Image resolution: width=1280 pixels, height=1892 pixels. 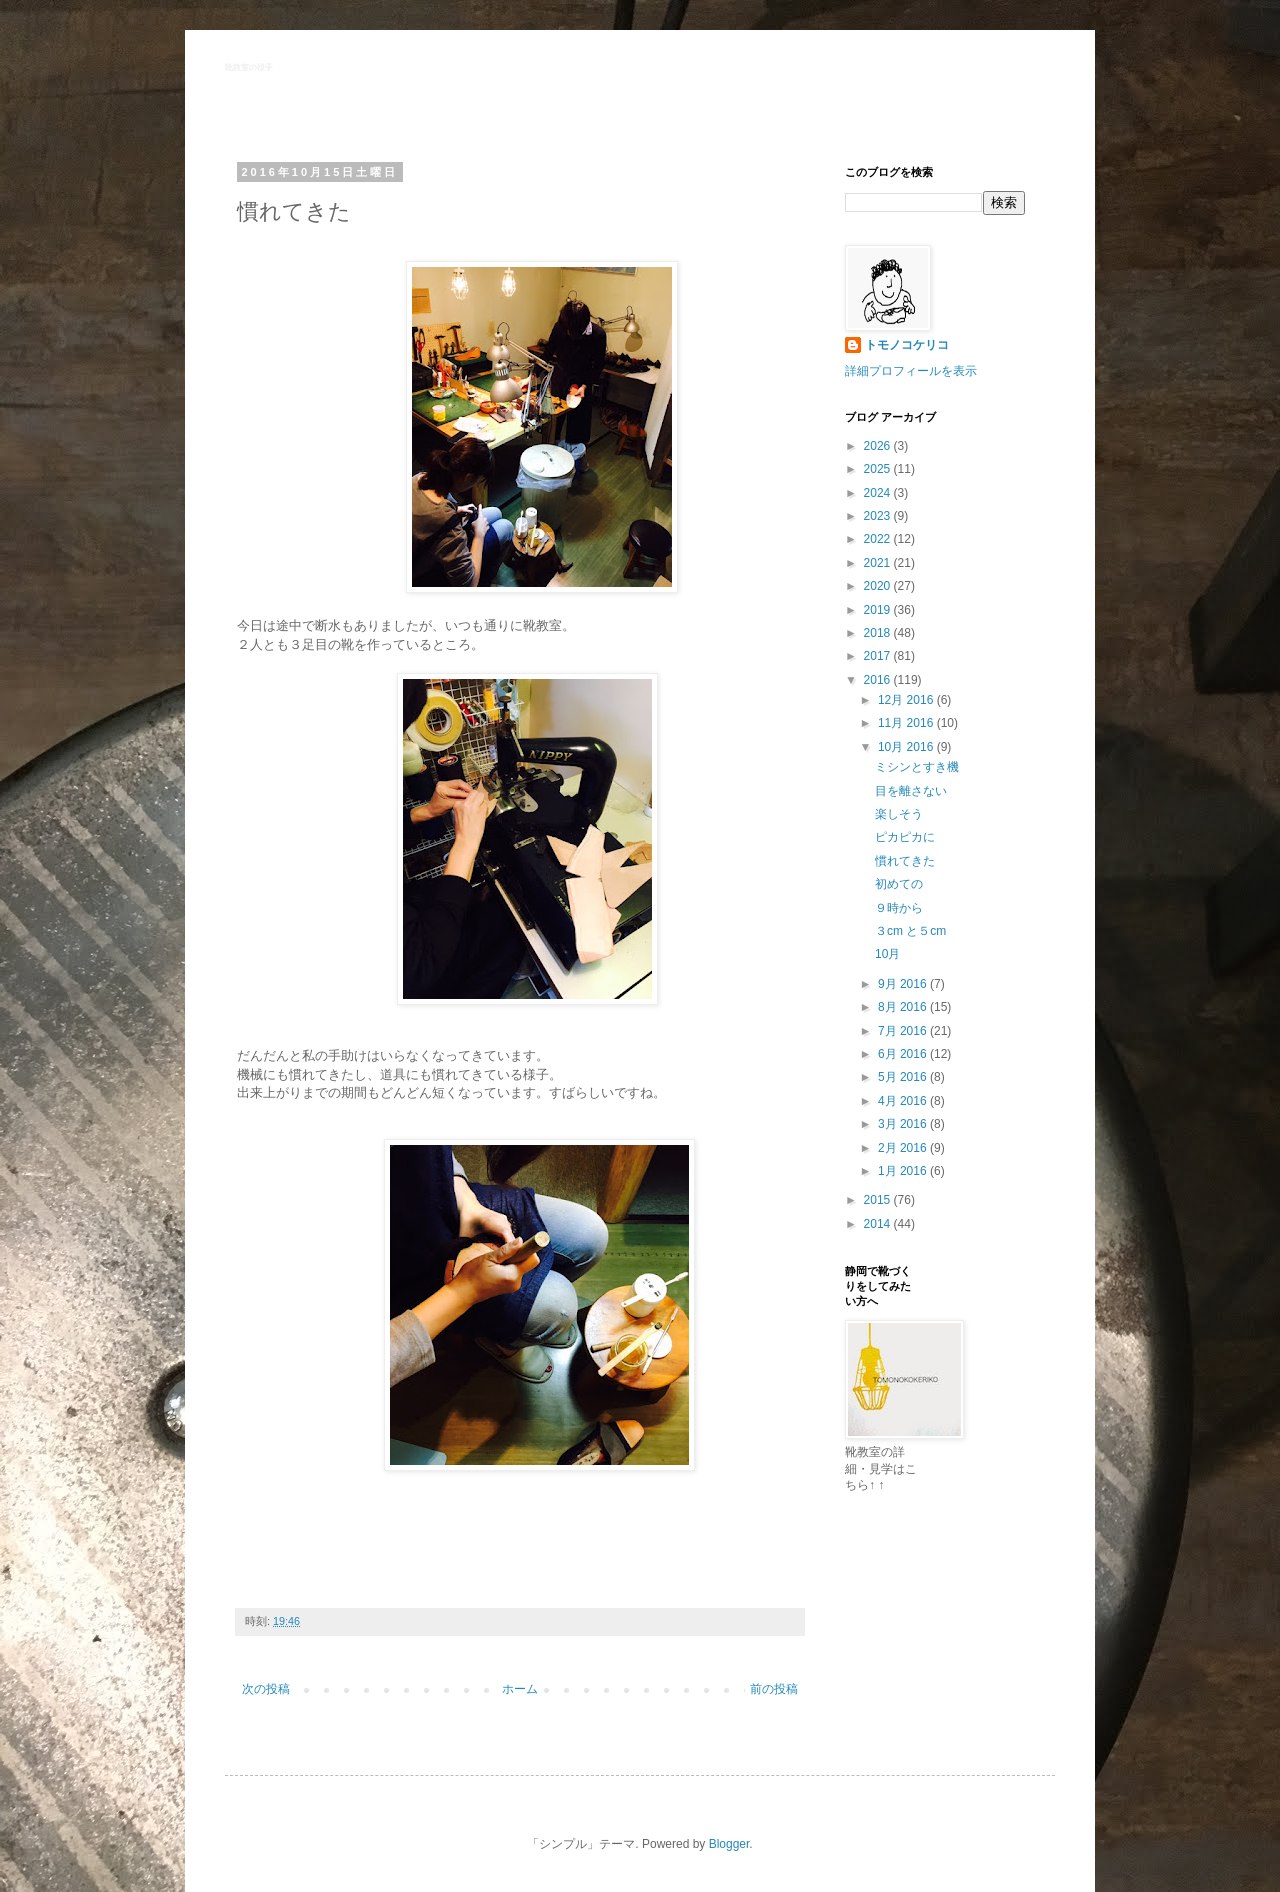 I want to click on 2017, so click(x=879, y=656).